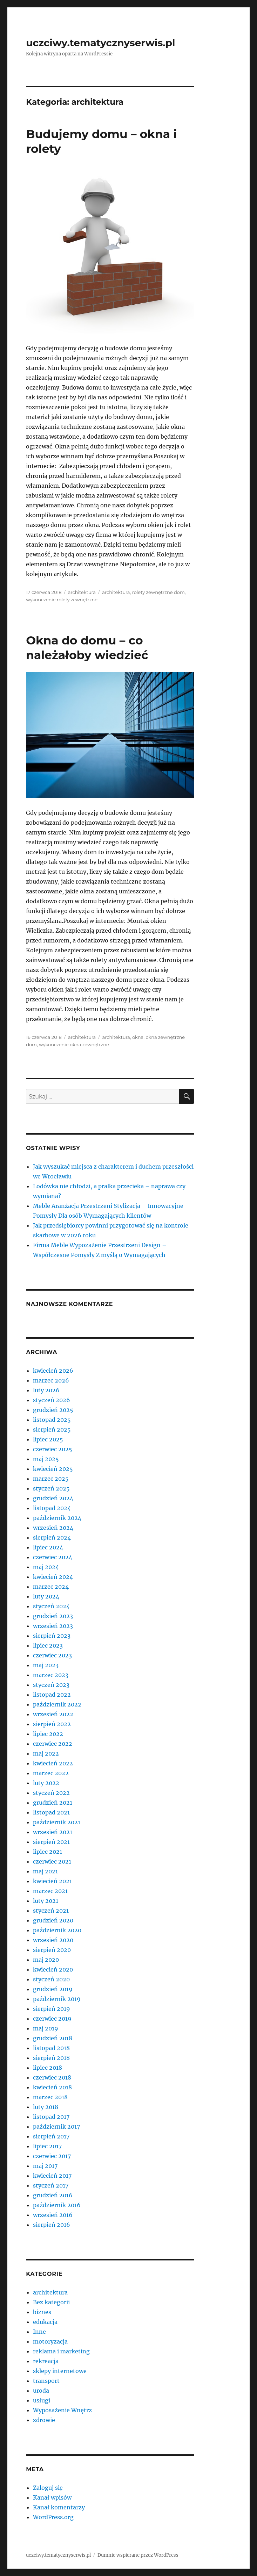  What do you see at coordinates (53, 1969) in the screenshot?
I see `kwiecień 2020` at bounding box center [53, 1969].